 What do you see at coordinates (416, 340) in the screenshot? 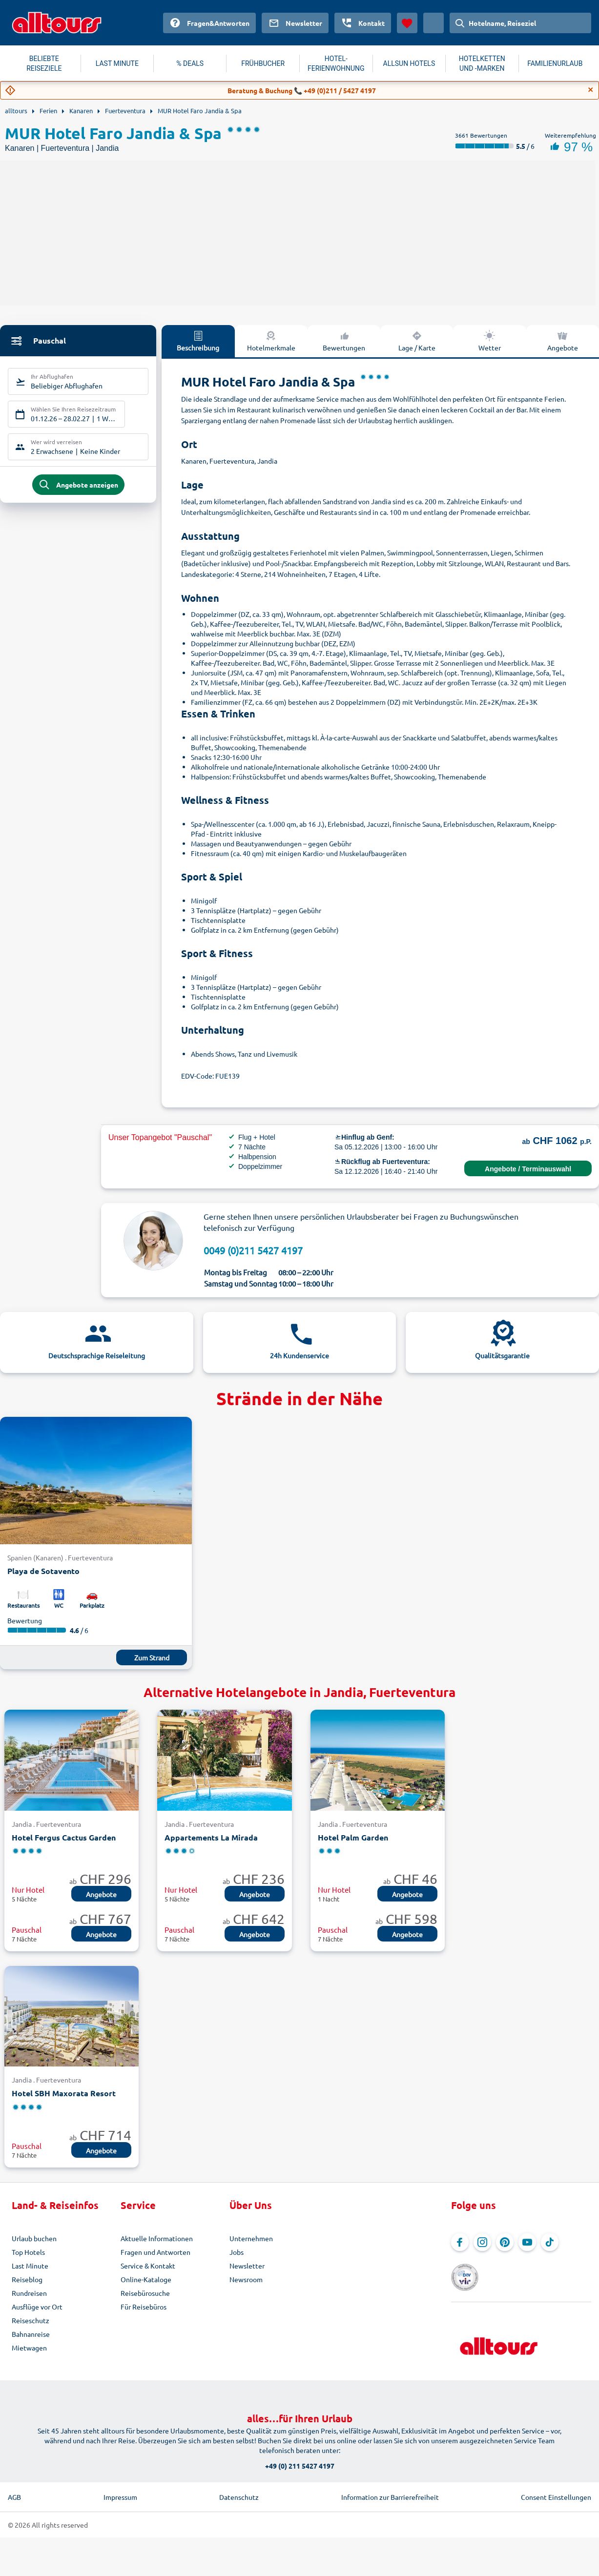
I see `Lage / Karte` at bounding box center [416, 340].